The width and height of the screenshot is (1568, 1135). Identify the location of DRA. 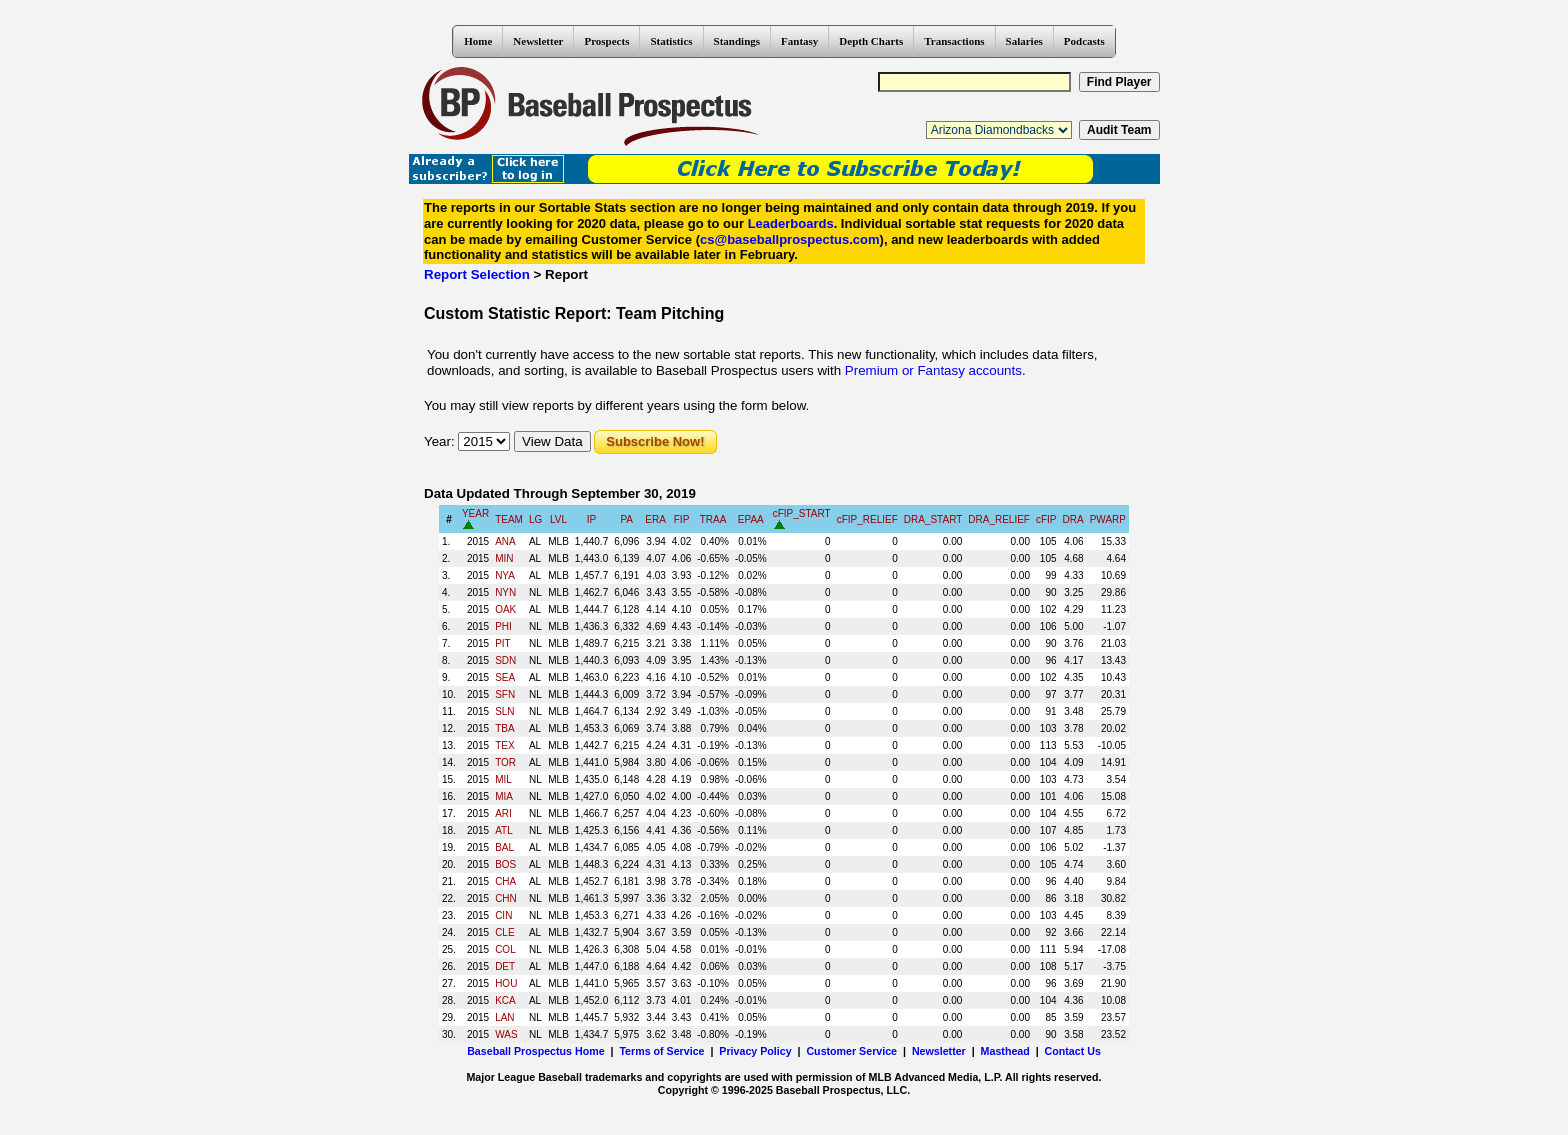
(1073, 519).